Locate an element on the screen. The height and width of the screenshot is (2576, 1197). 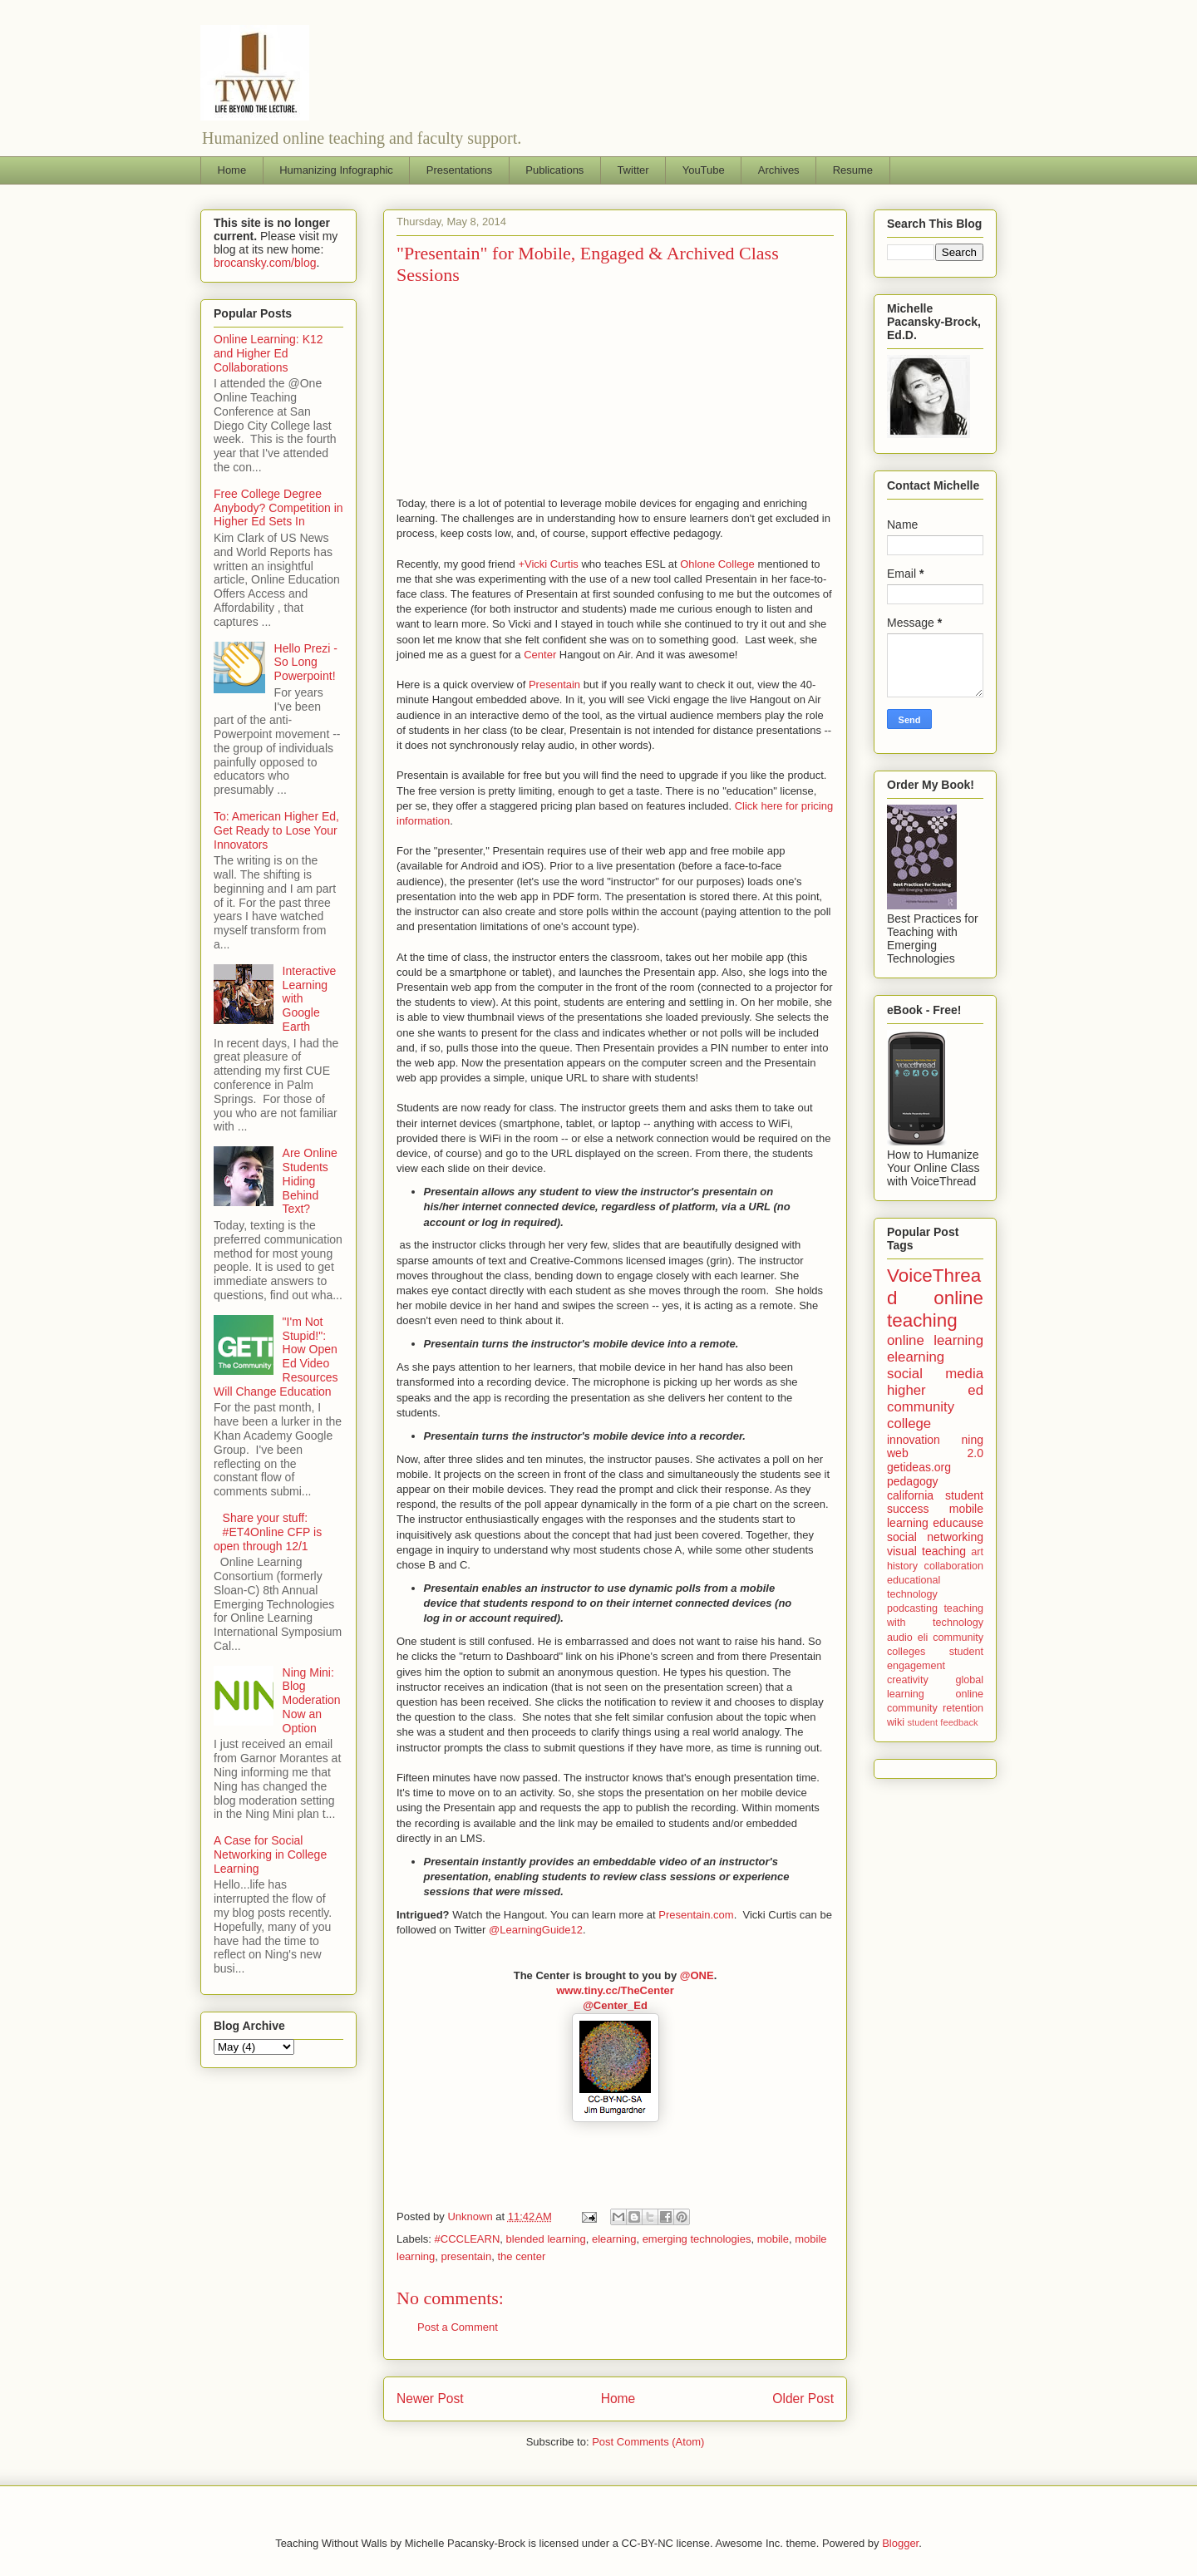
Presentations is located at coordinates (459, 170).